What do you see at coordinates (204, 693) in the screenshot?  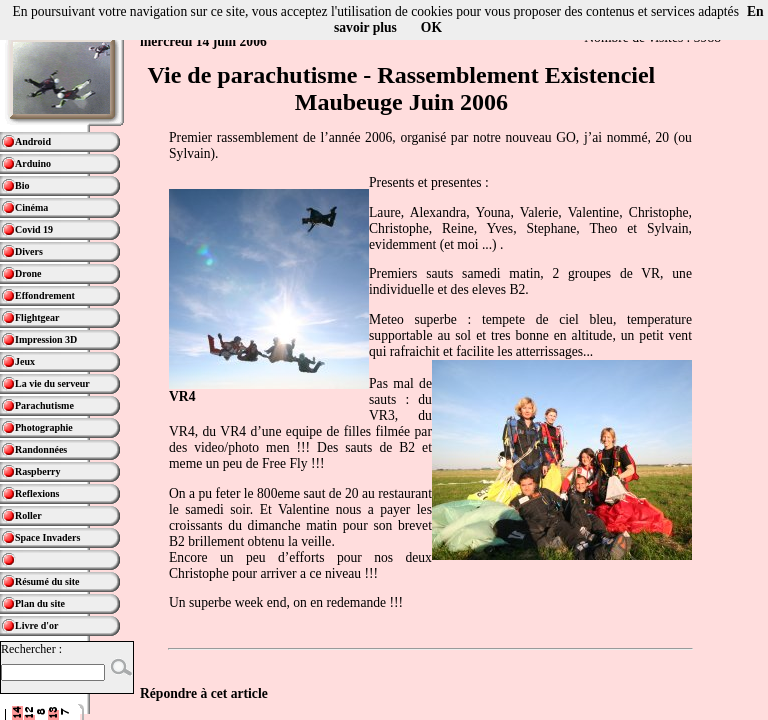 I see `Répondre à cet article` at bounding box center [204, 693].